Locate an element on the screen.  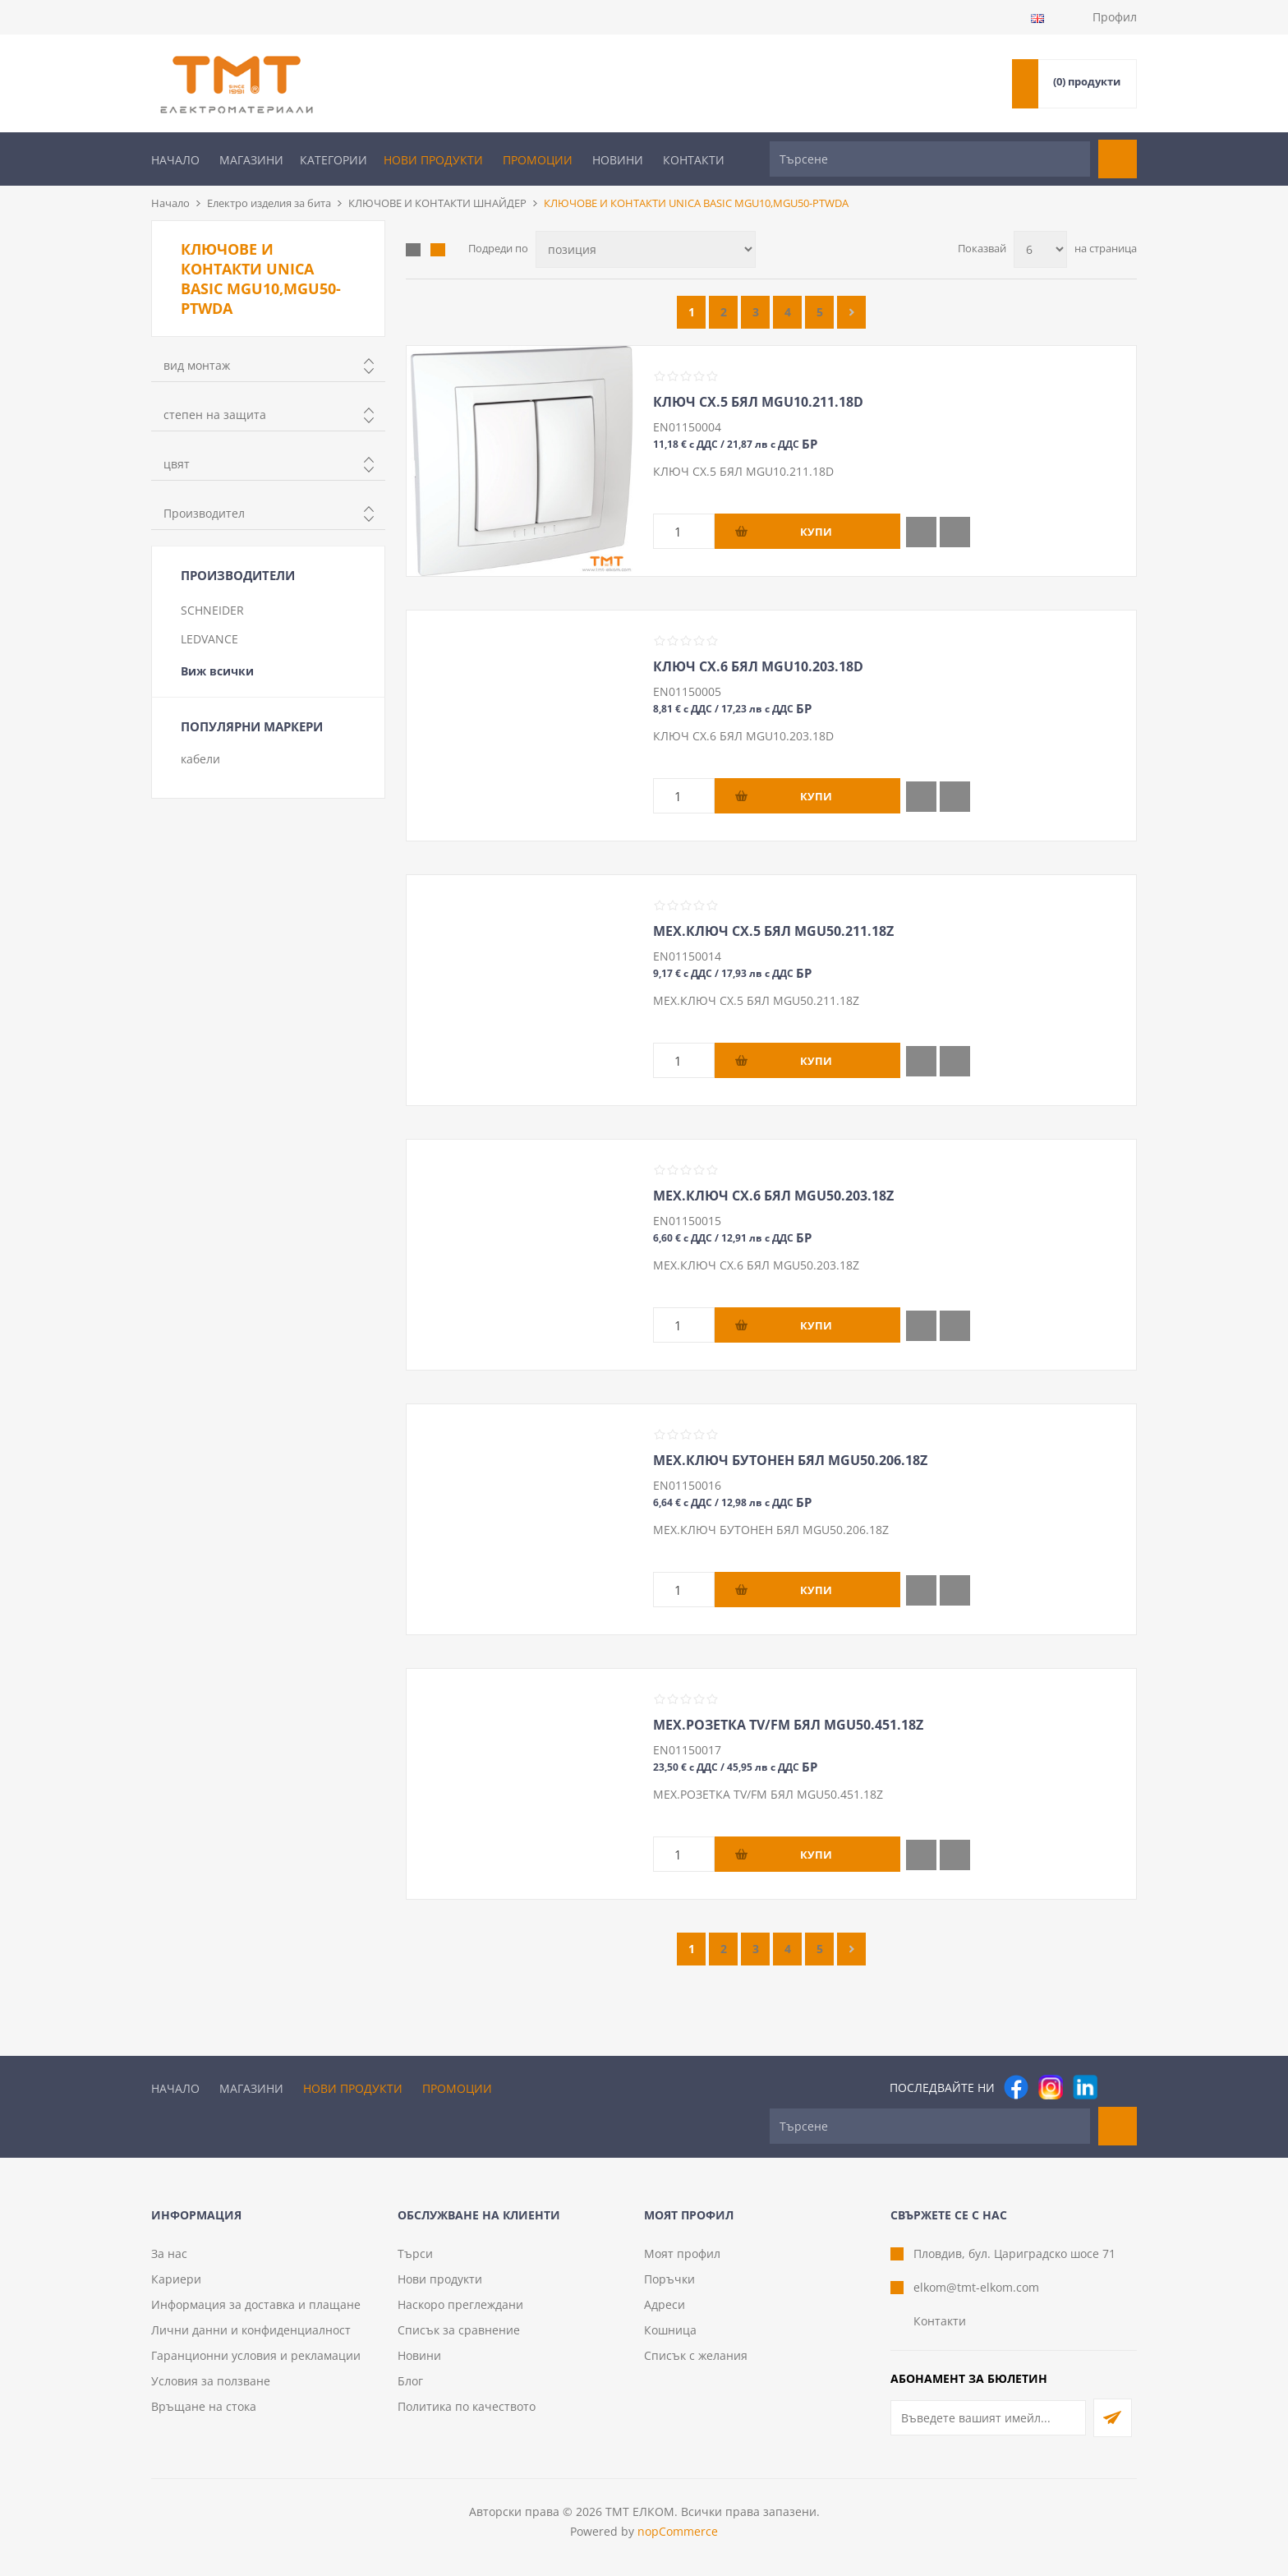
Профил is located at coordinates (1114, 17).